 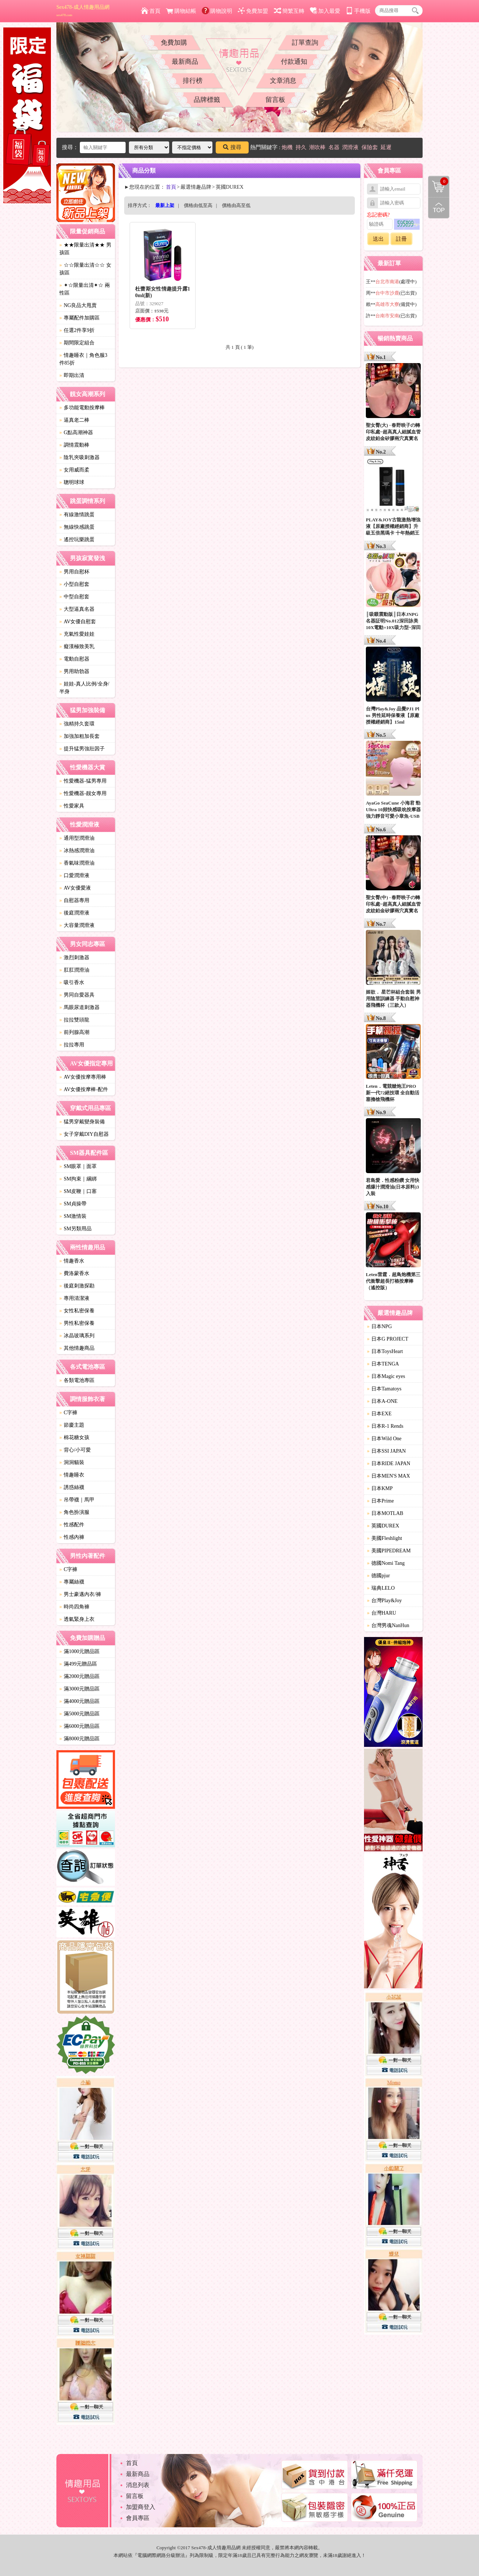 What do you see at coordinates (76, 838) in the screenshot?
I see `通用型潤滑油` at bounding box center [76, 838].